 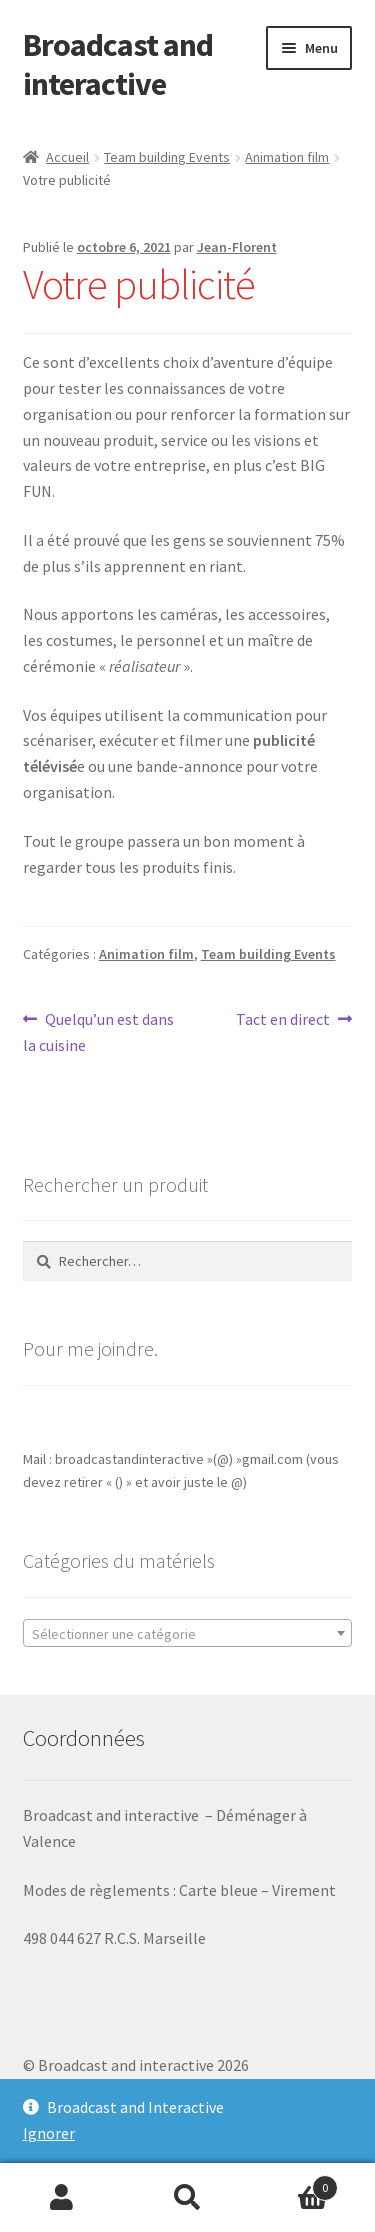 What do you see at coordinates (294, 2183) in the screenshot?
I see `Panier` at bounding box center [294, 2183].